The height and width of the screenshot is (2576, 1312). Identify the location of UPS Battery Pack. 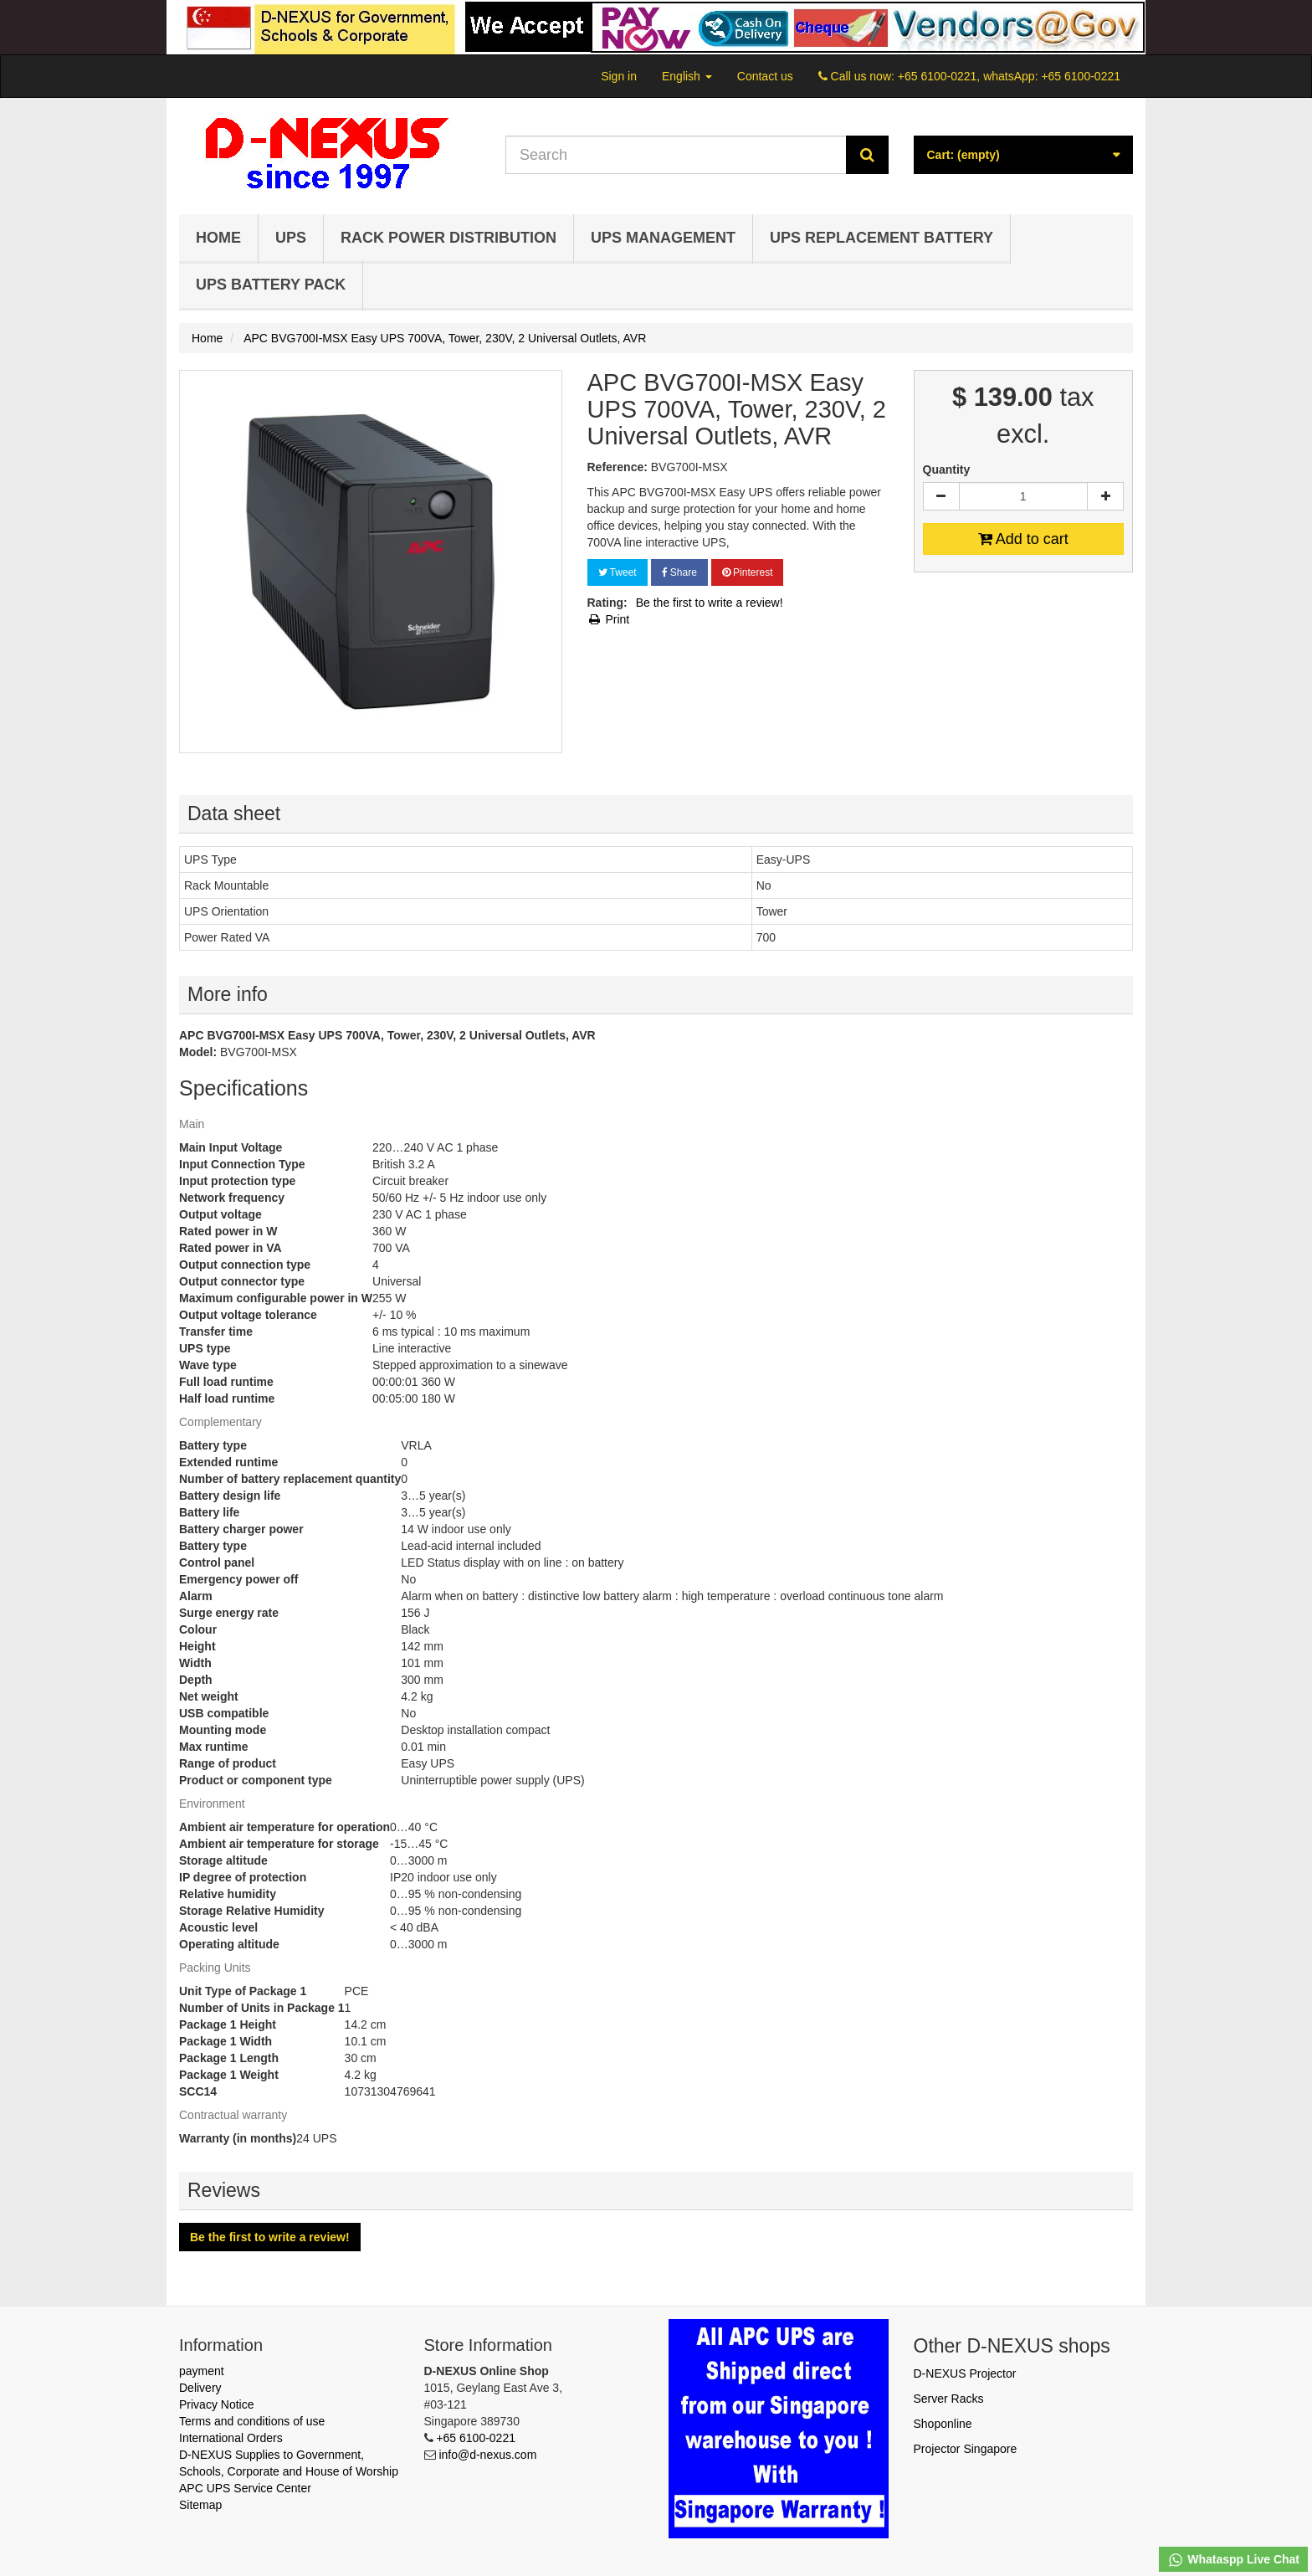
(271, 284).